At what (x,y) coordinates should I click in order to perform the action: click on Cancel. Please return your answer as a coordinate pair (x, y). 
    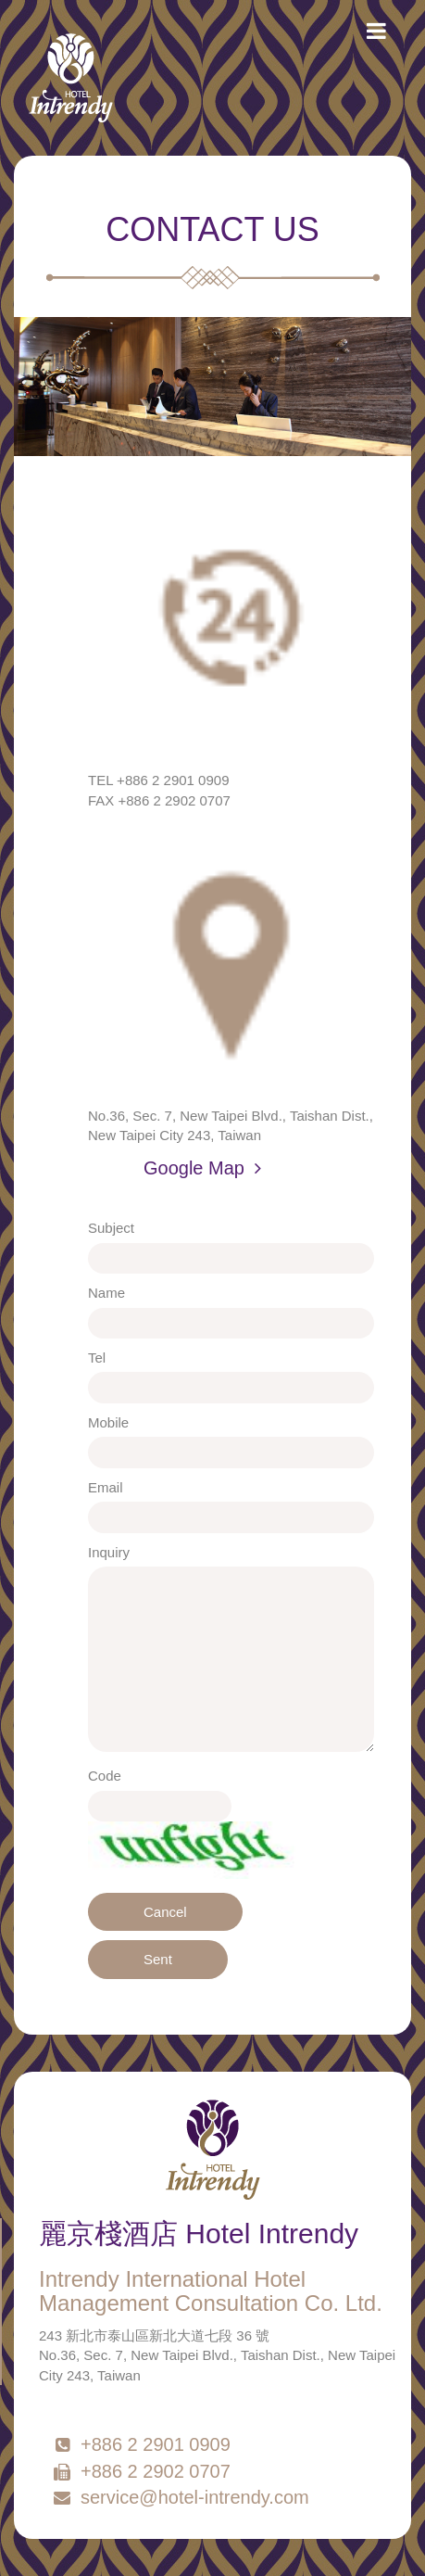
    Looking at the image, I should click on (165, 1912).